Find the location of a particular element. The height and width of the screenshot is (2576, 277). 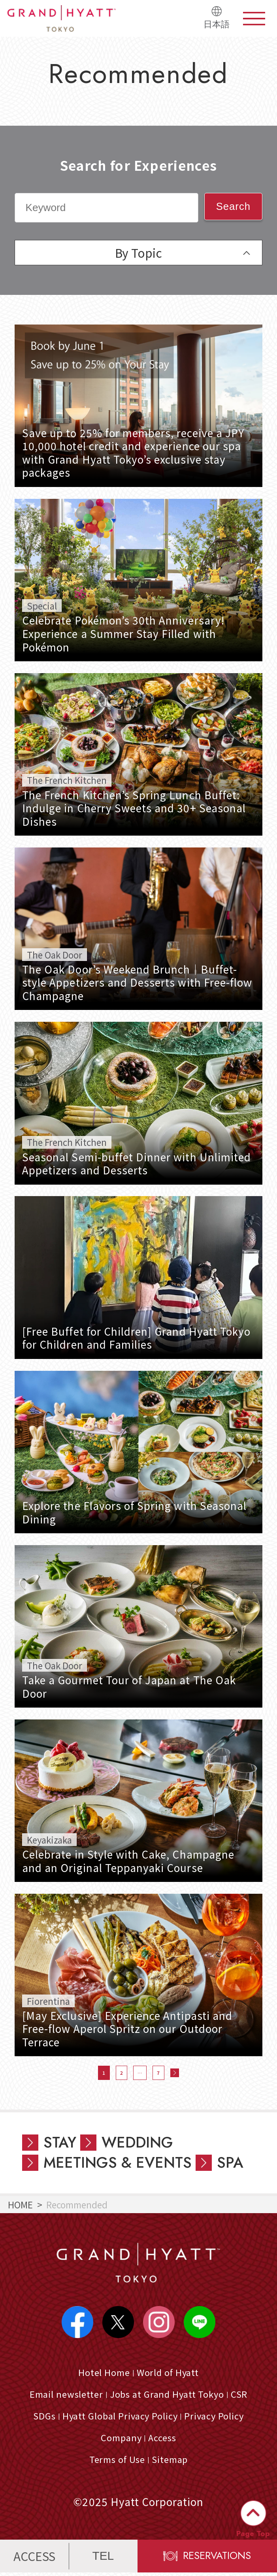

Hotel Home is located at coordinates (103, 2373).